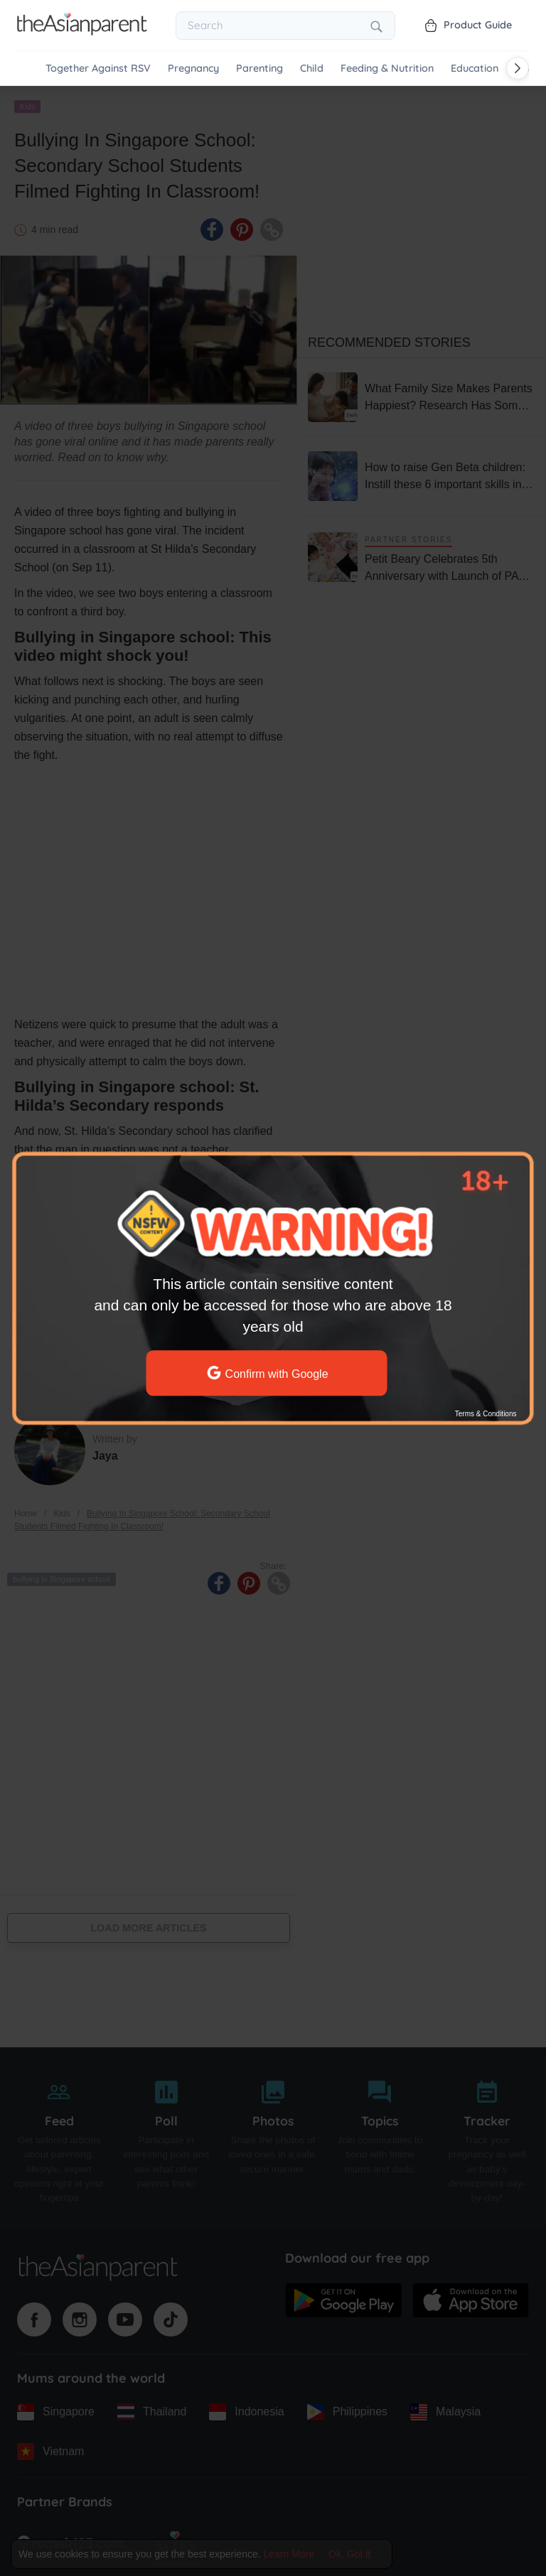 This screenshot has height=2576, width=546. Describe the element at coordinates (517, 68) in the screenshot. I see `[Scroll right]` at that location.